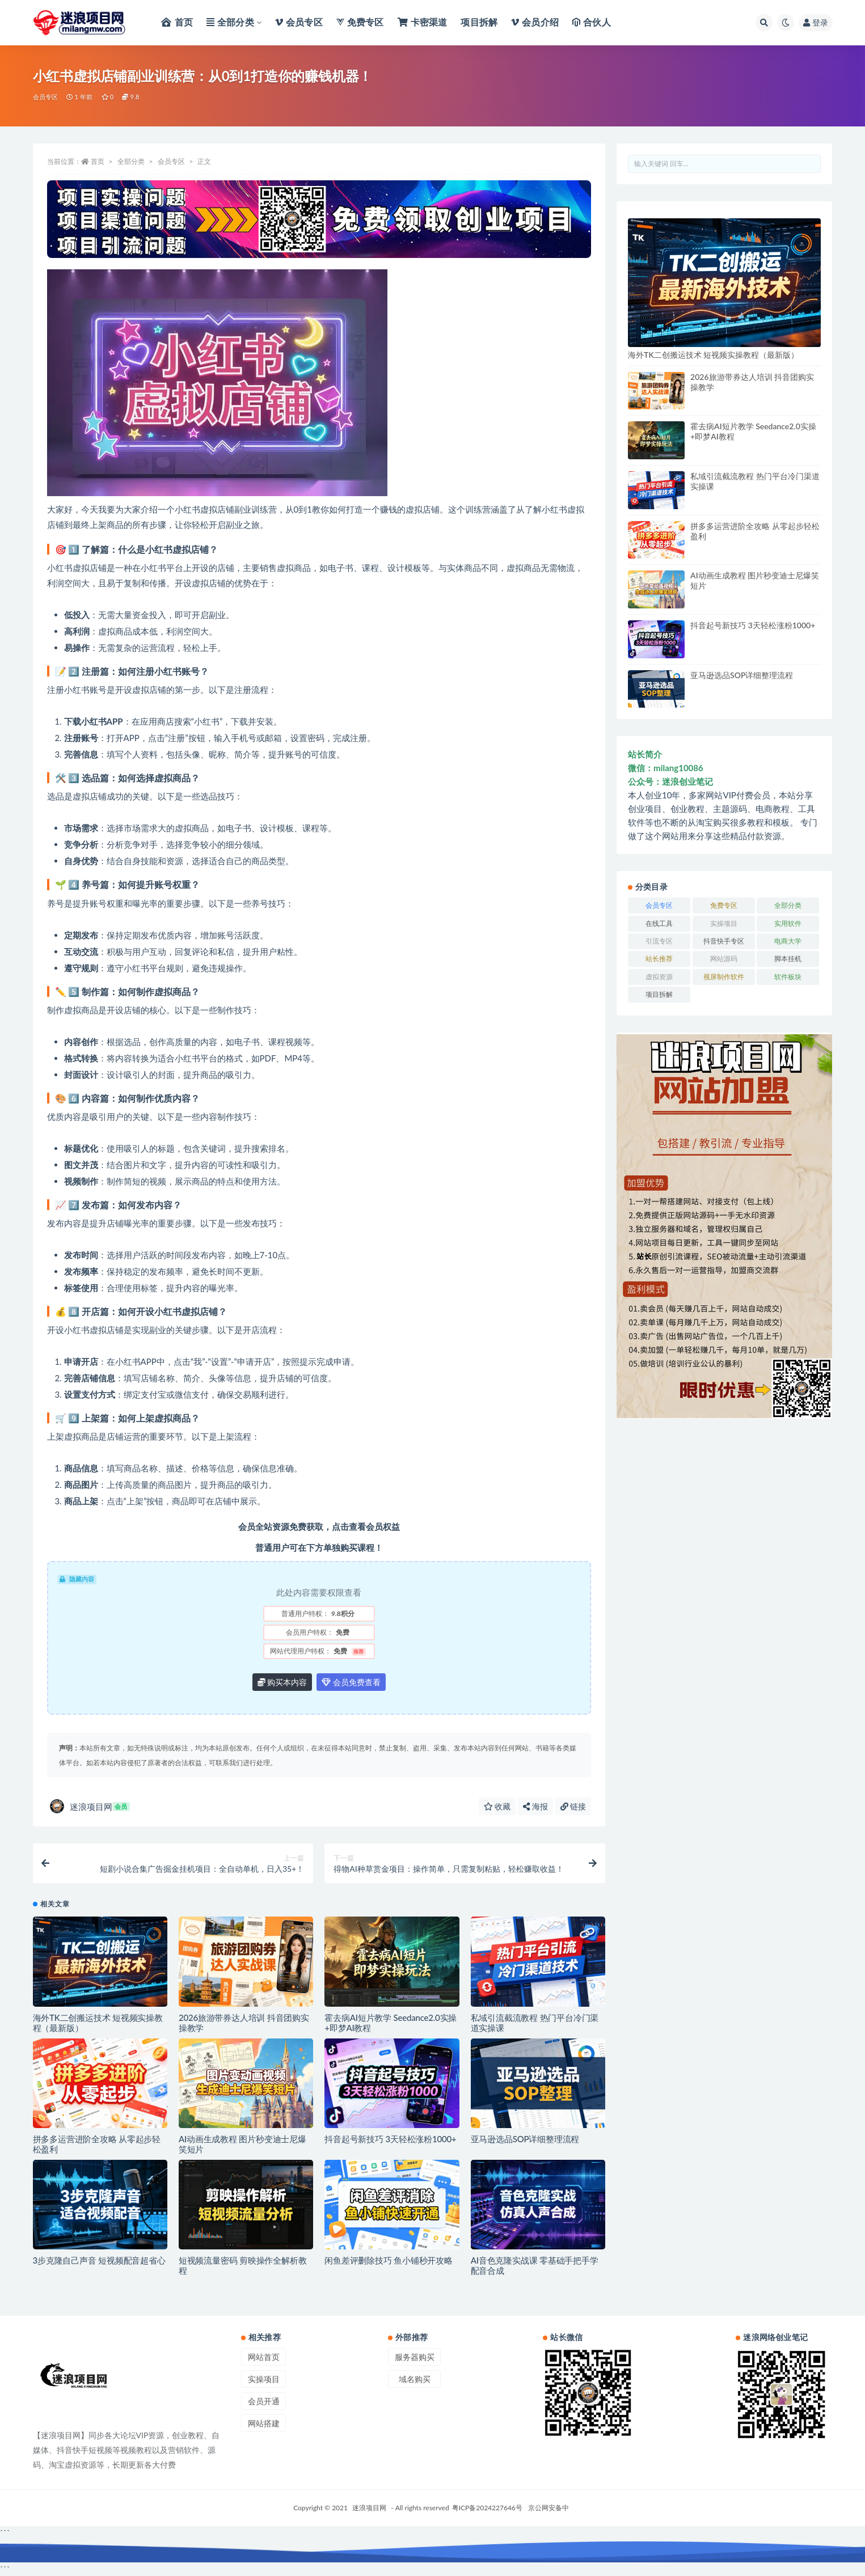 The height and width of the screenshot is (2576, 865). I want to click on 抖音起号新技巧 3天轻松涨粉1000+, so click(390, 2139).